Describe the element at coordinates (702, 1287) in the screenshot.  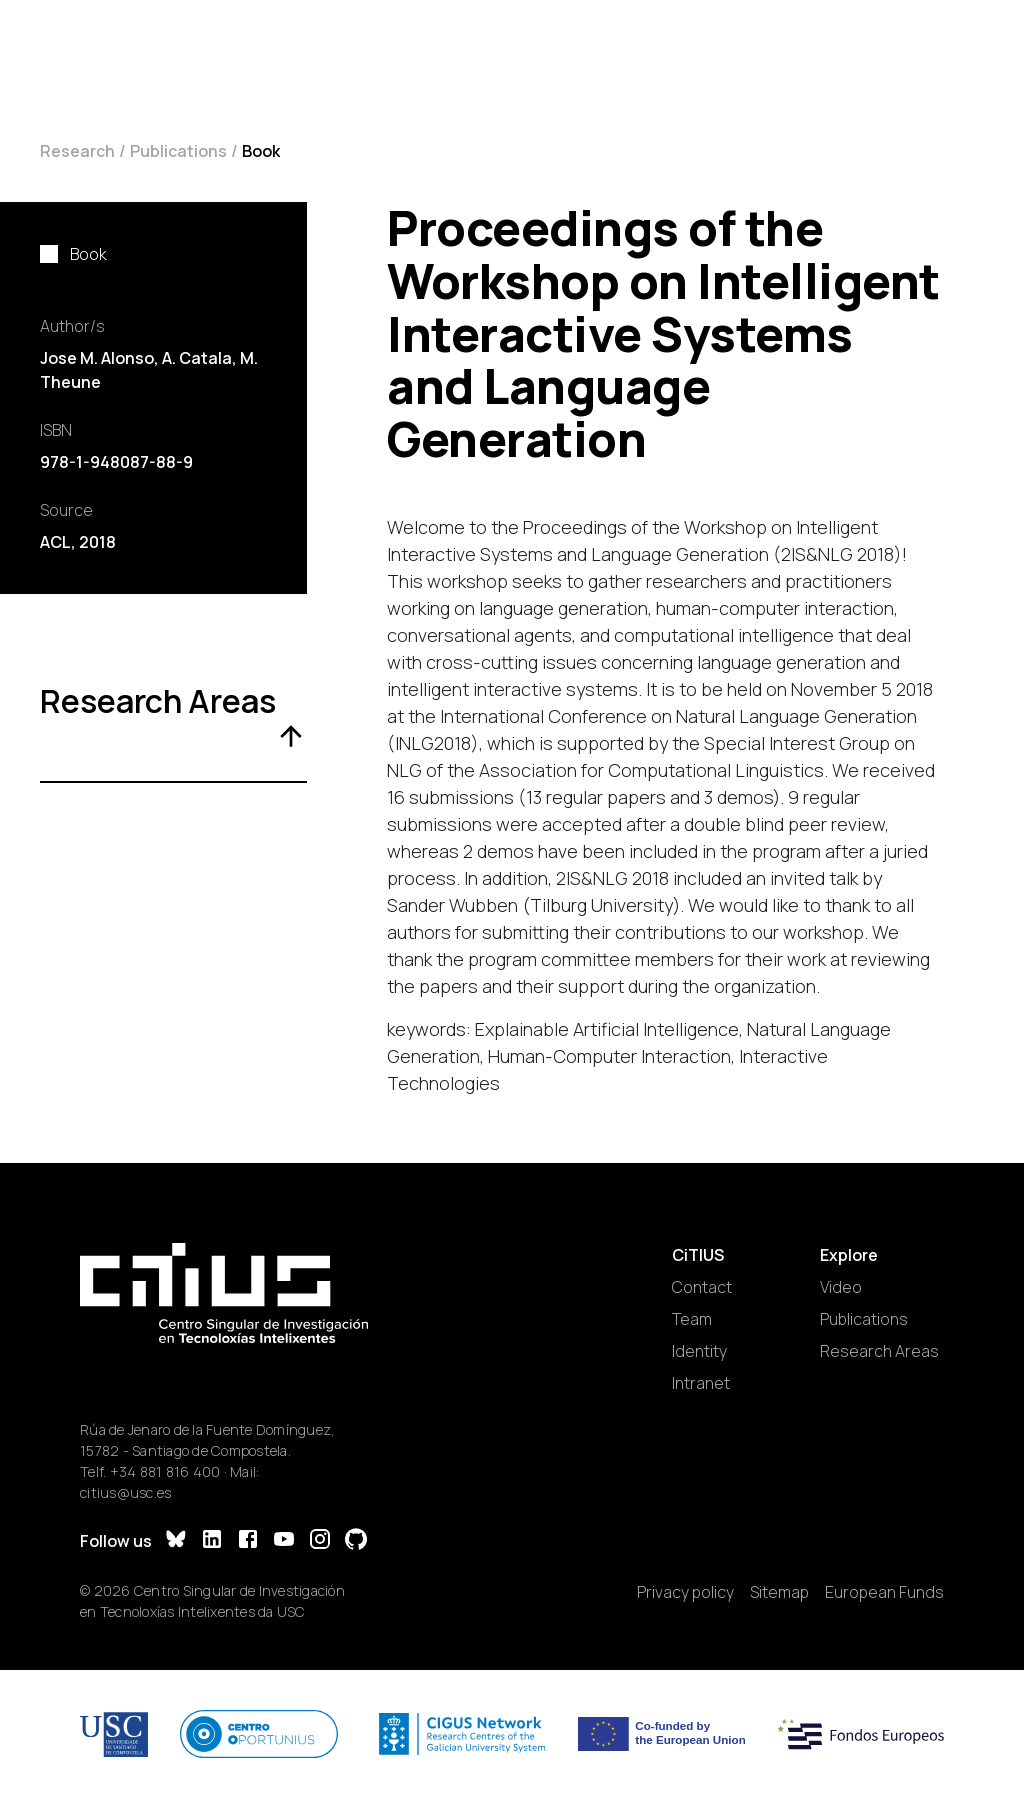
I see `Contact` at that location.